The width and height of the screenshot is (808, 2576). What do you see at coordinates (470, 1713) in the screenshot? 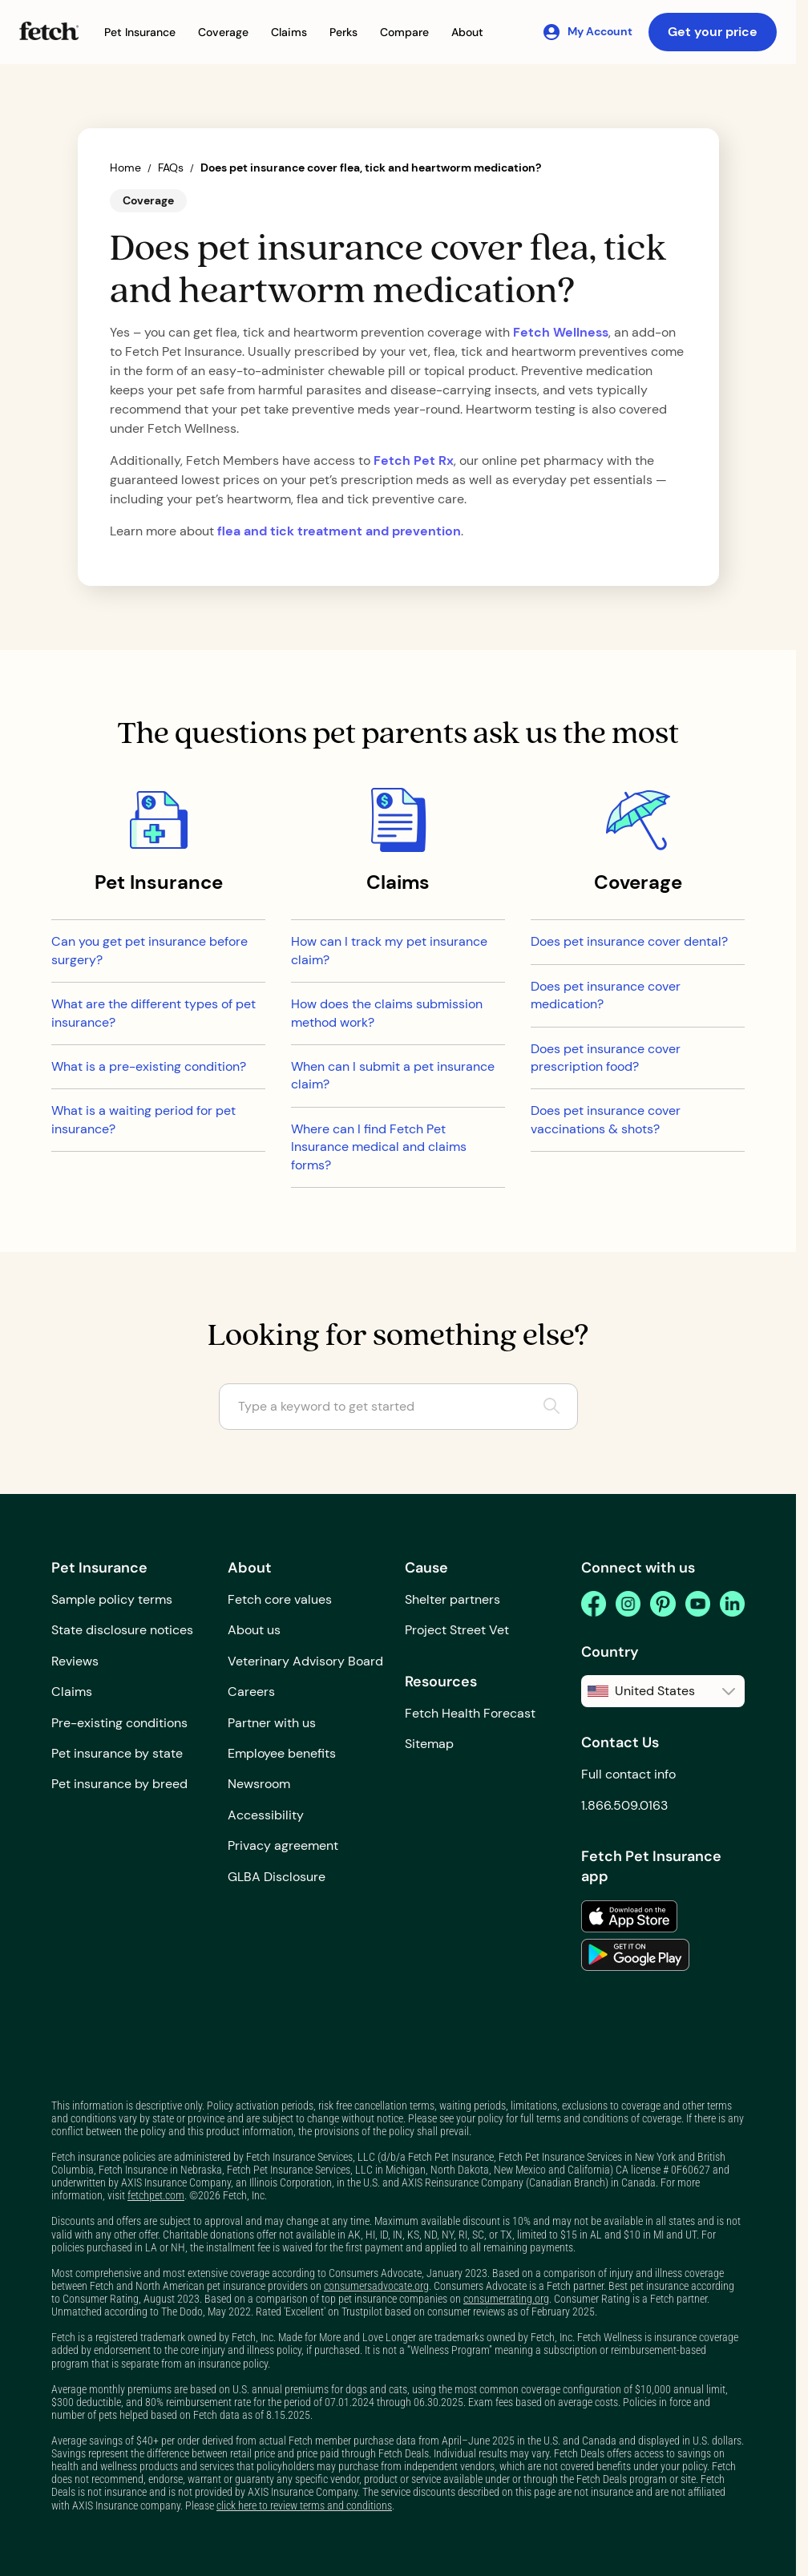
I see `Fetch Health Forecast` at bounding box center [470, 1713].